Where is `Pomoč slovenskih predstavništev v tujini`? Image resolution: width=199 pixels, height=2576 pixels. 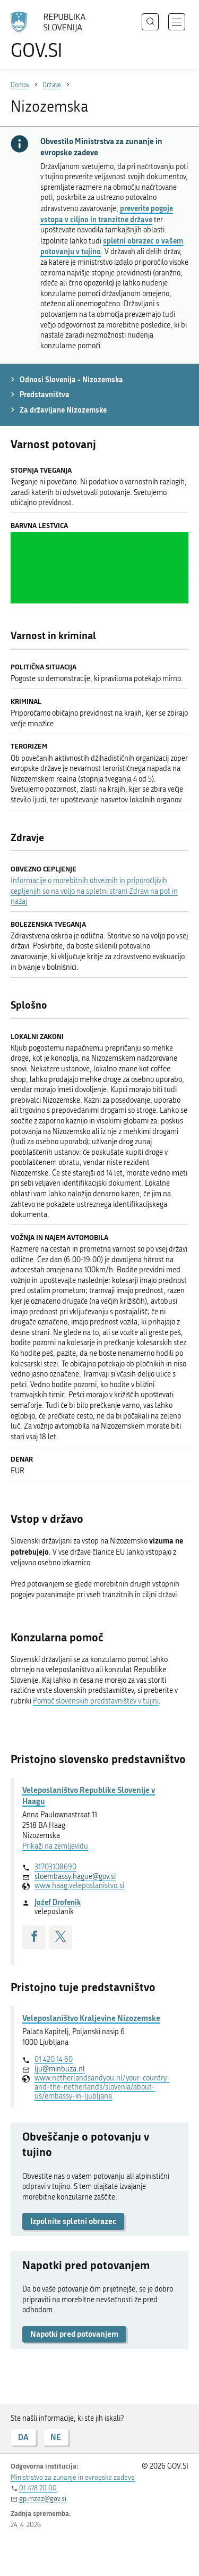
Pomoč slovenskih predstavništev v tujini is located at coordinates (96, 1701).